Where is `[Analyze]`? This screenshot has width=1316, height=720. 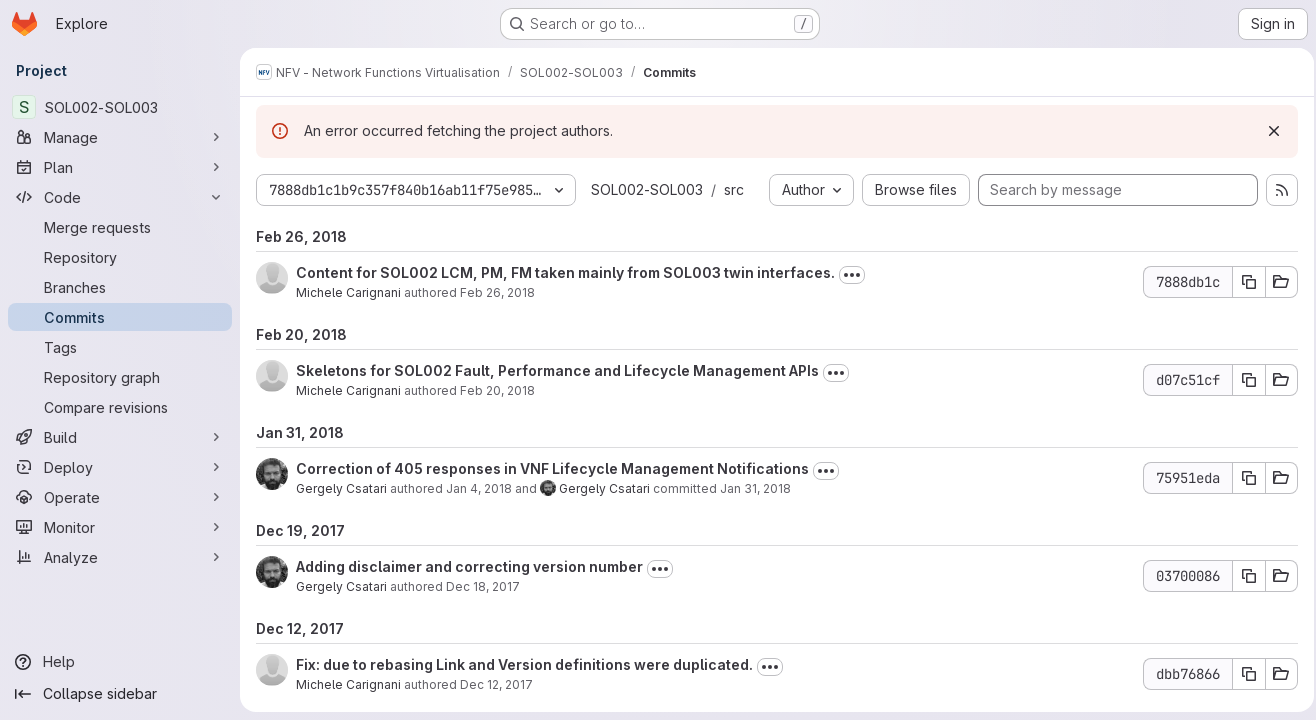 [Analyze] is located at coordinates (120, 557).